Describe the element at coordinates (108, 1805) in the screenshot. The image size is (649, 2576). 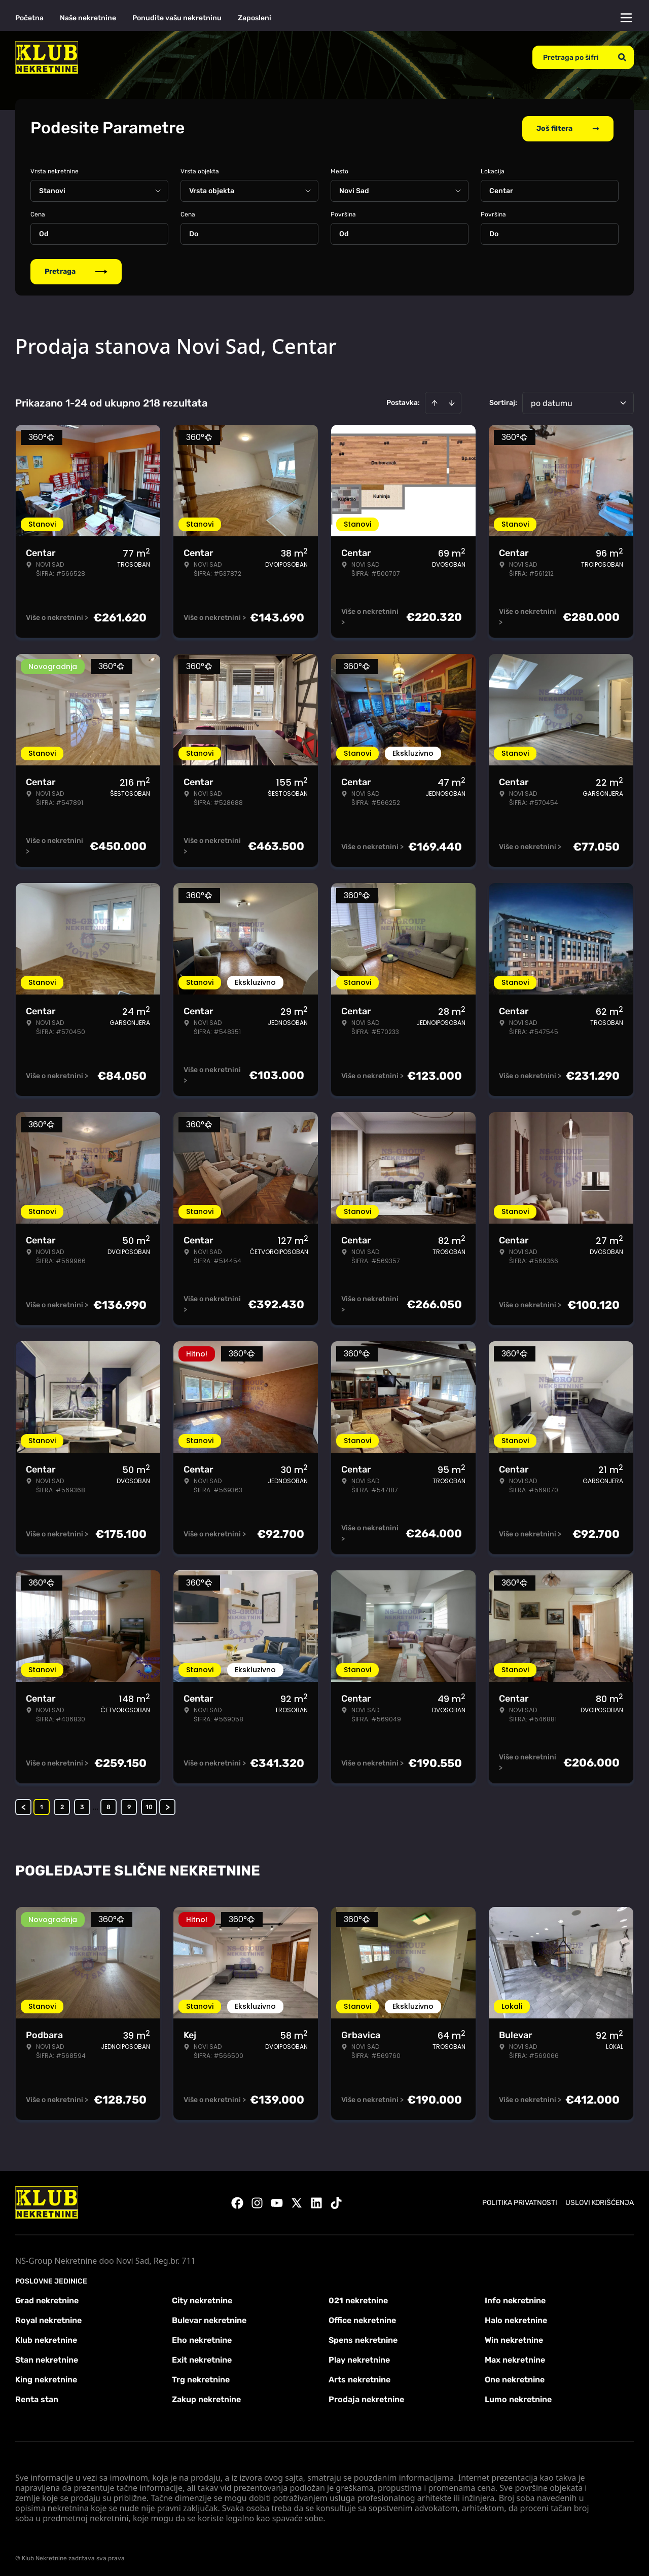
I see `8 [Page 8]` at that location.